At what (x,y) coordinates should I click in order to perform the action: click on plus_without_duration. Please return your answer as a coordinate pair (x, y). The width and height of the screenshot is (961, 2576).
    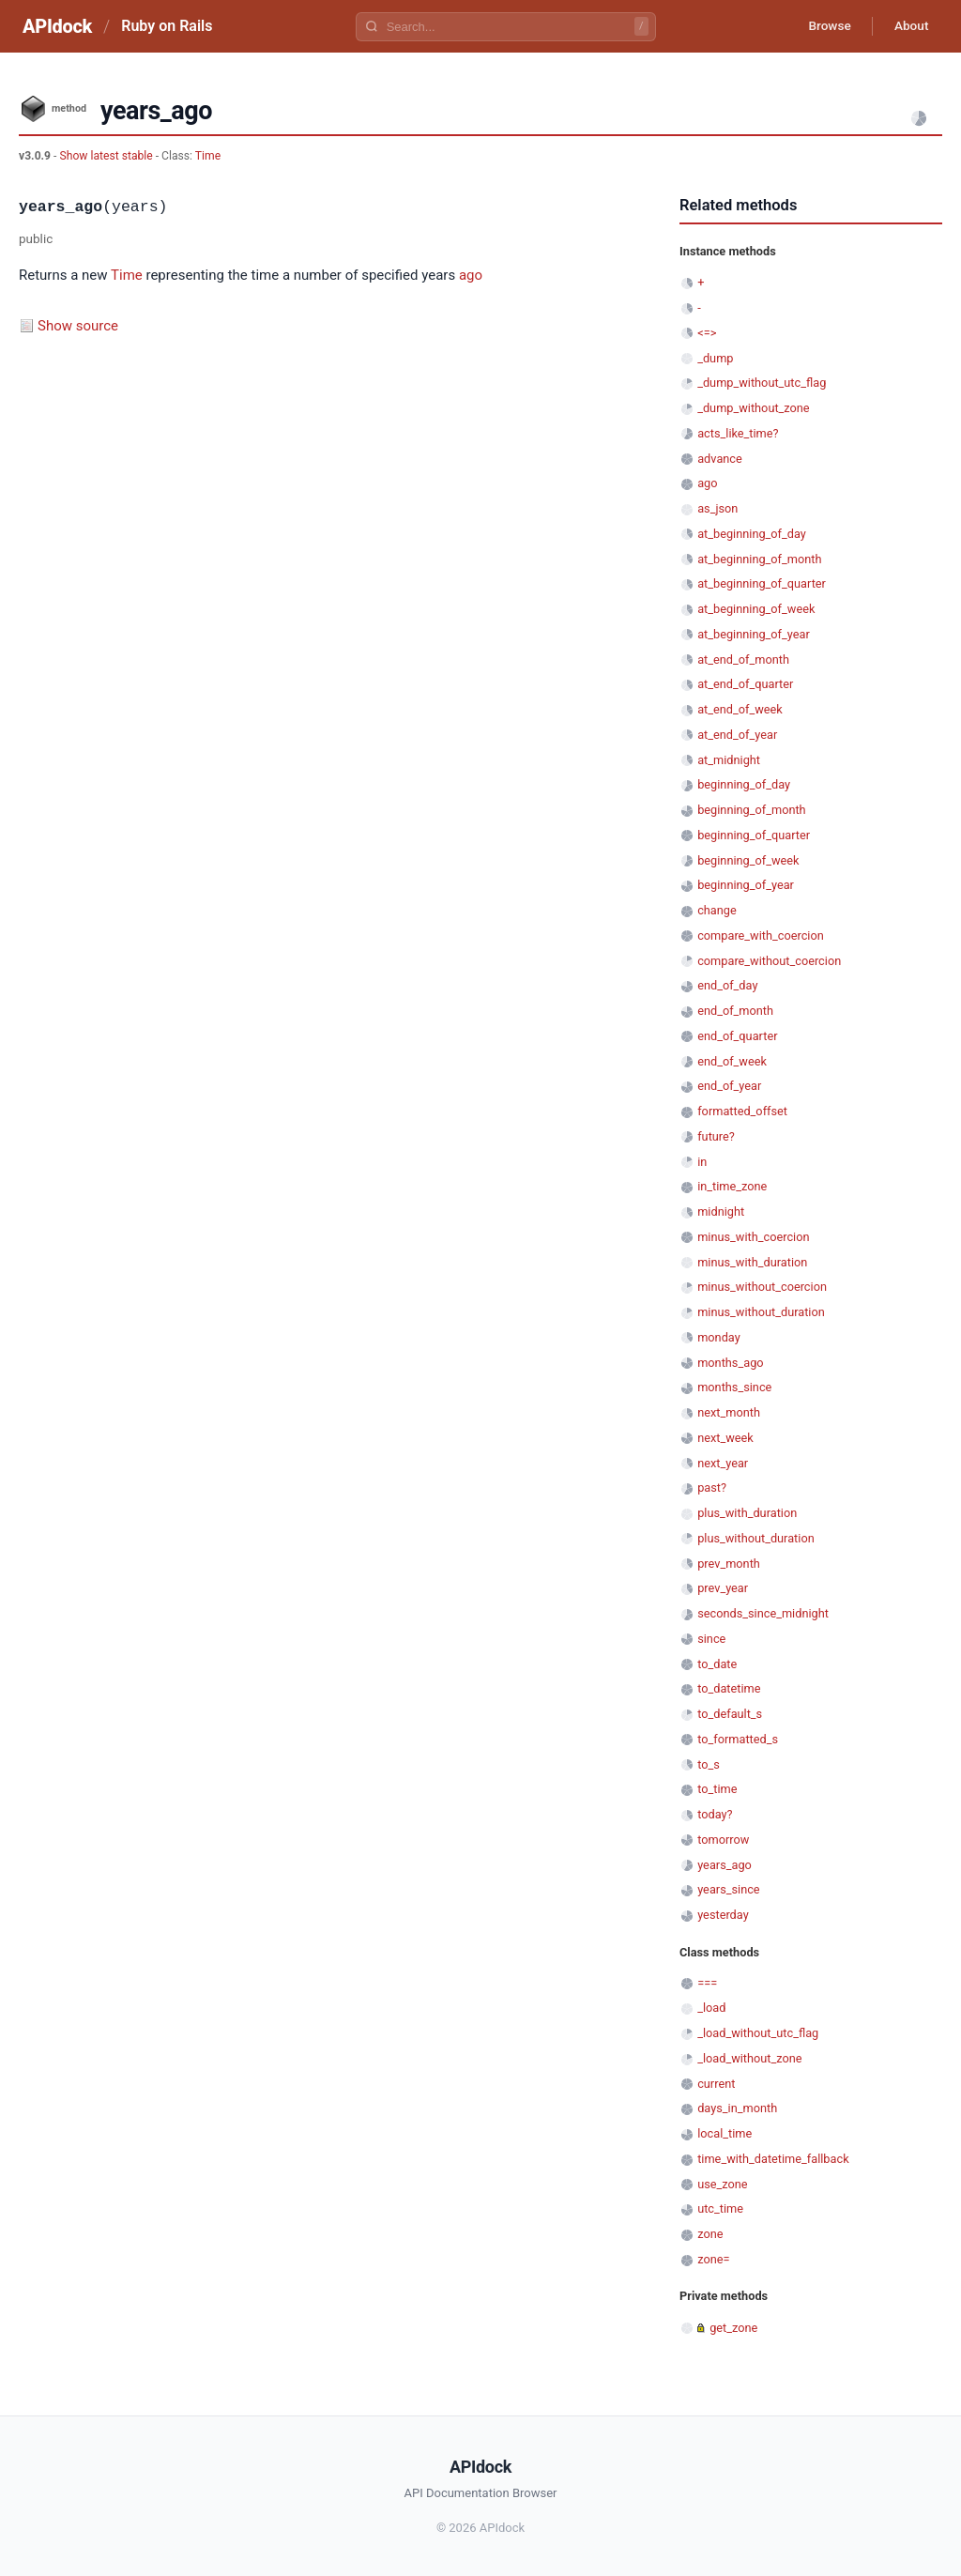
    Looking at the image, I should click on (756, 1538).